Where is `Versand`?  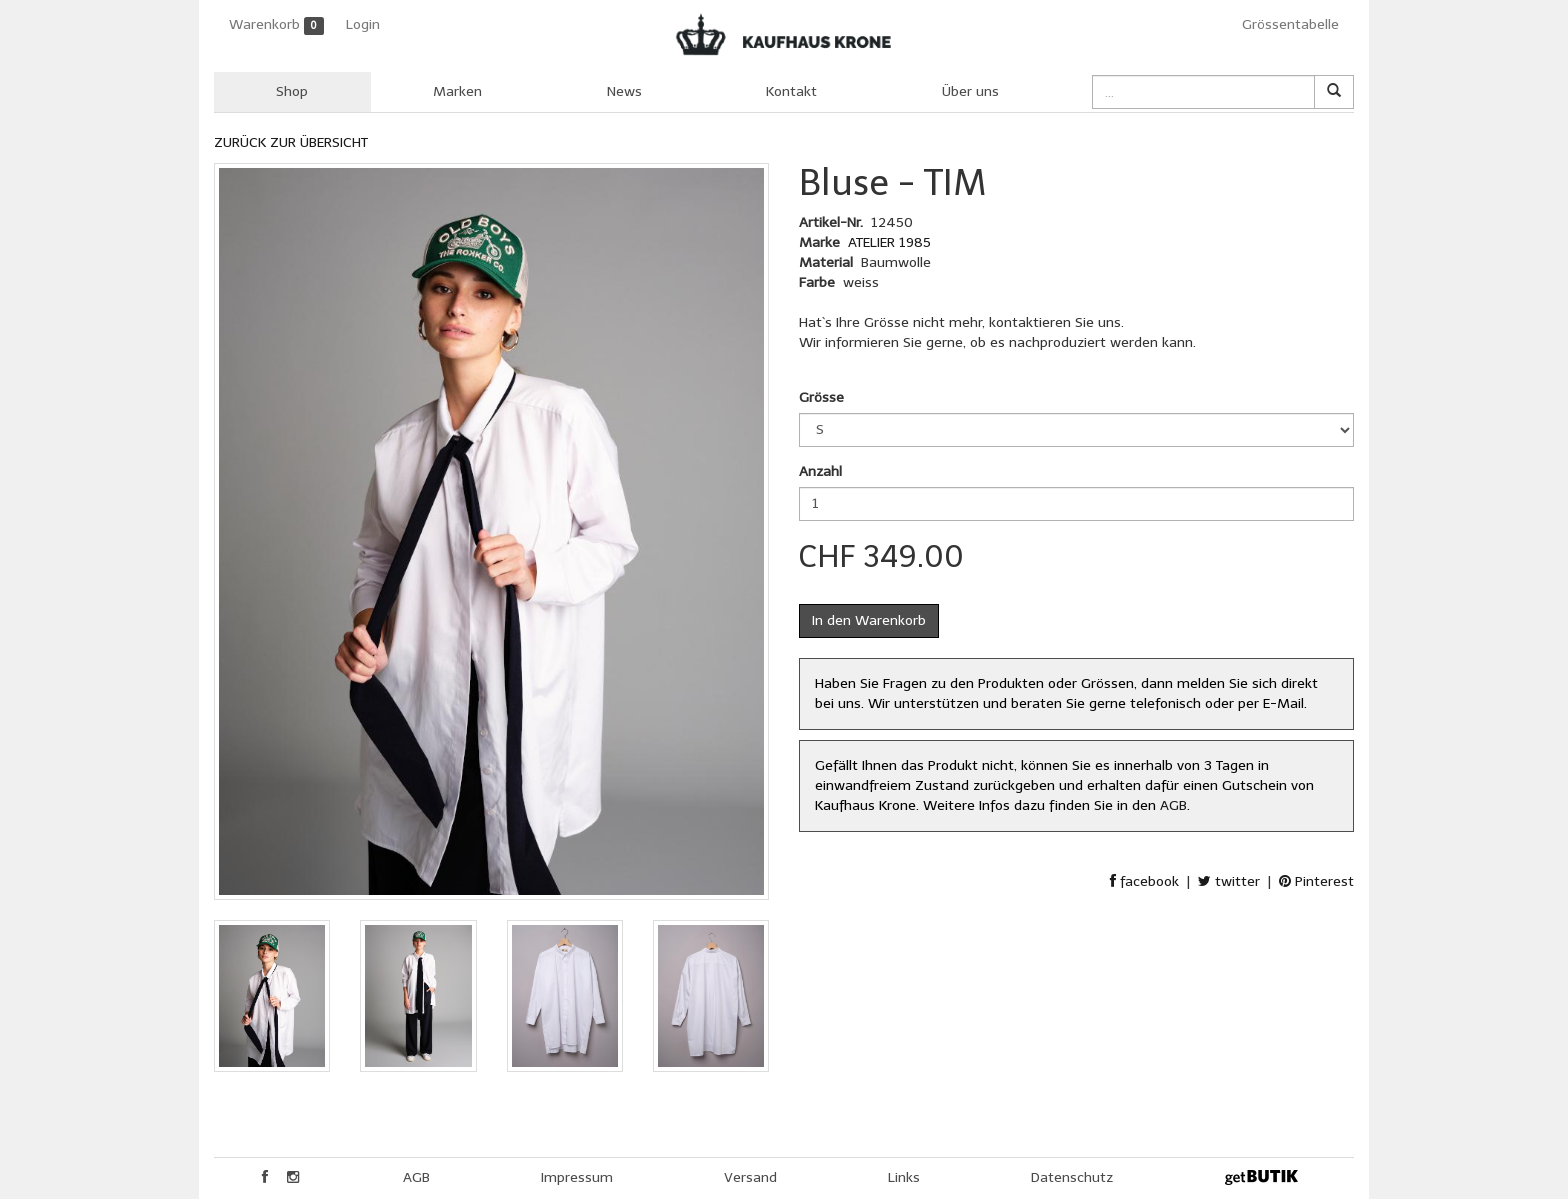 Versand is located at coordinates (750, 1177).